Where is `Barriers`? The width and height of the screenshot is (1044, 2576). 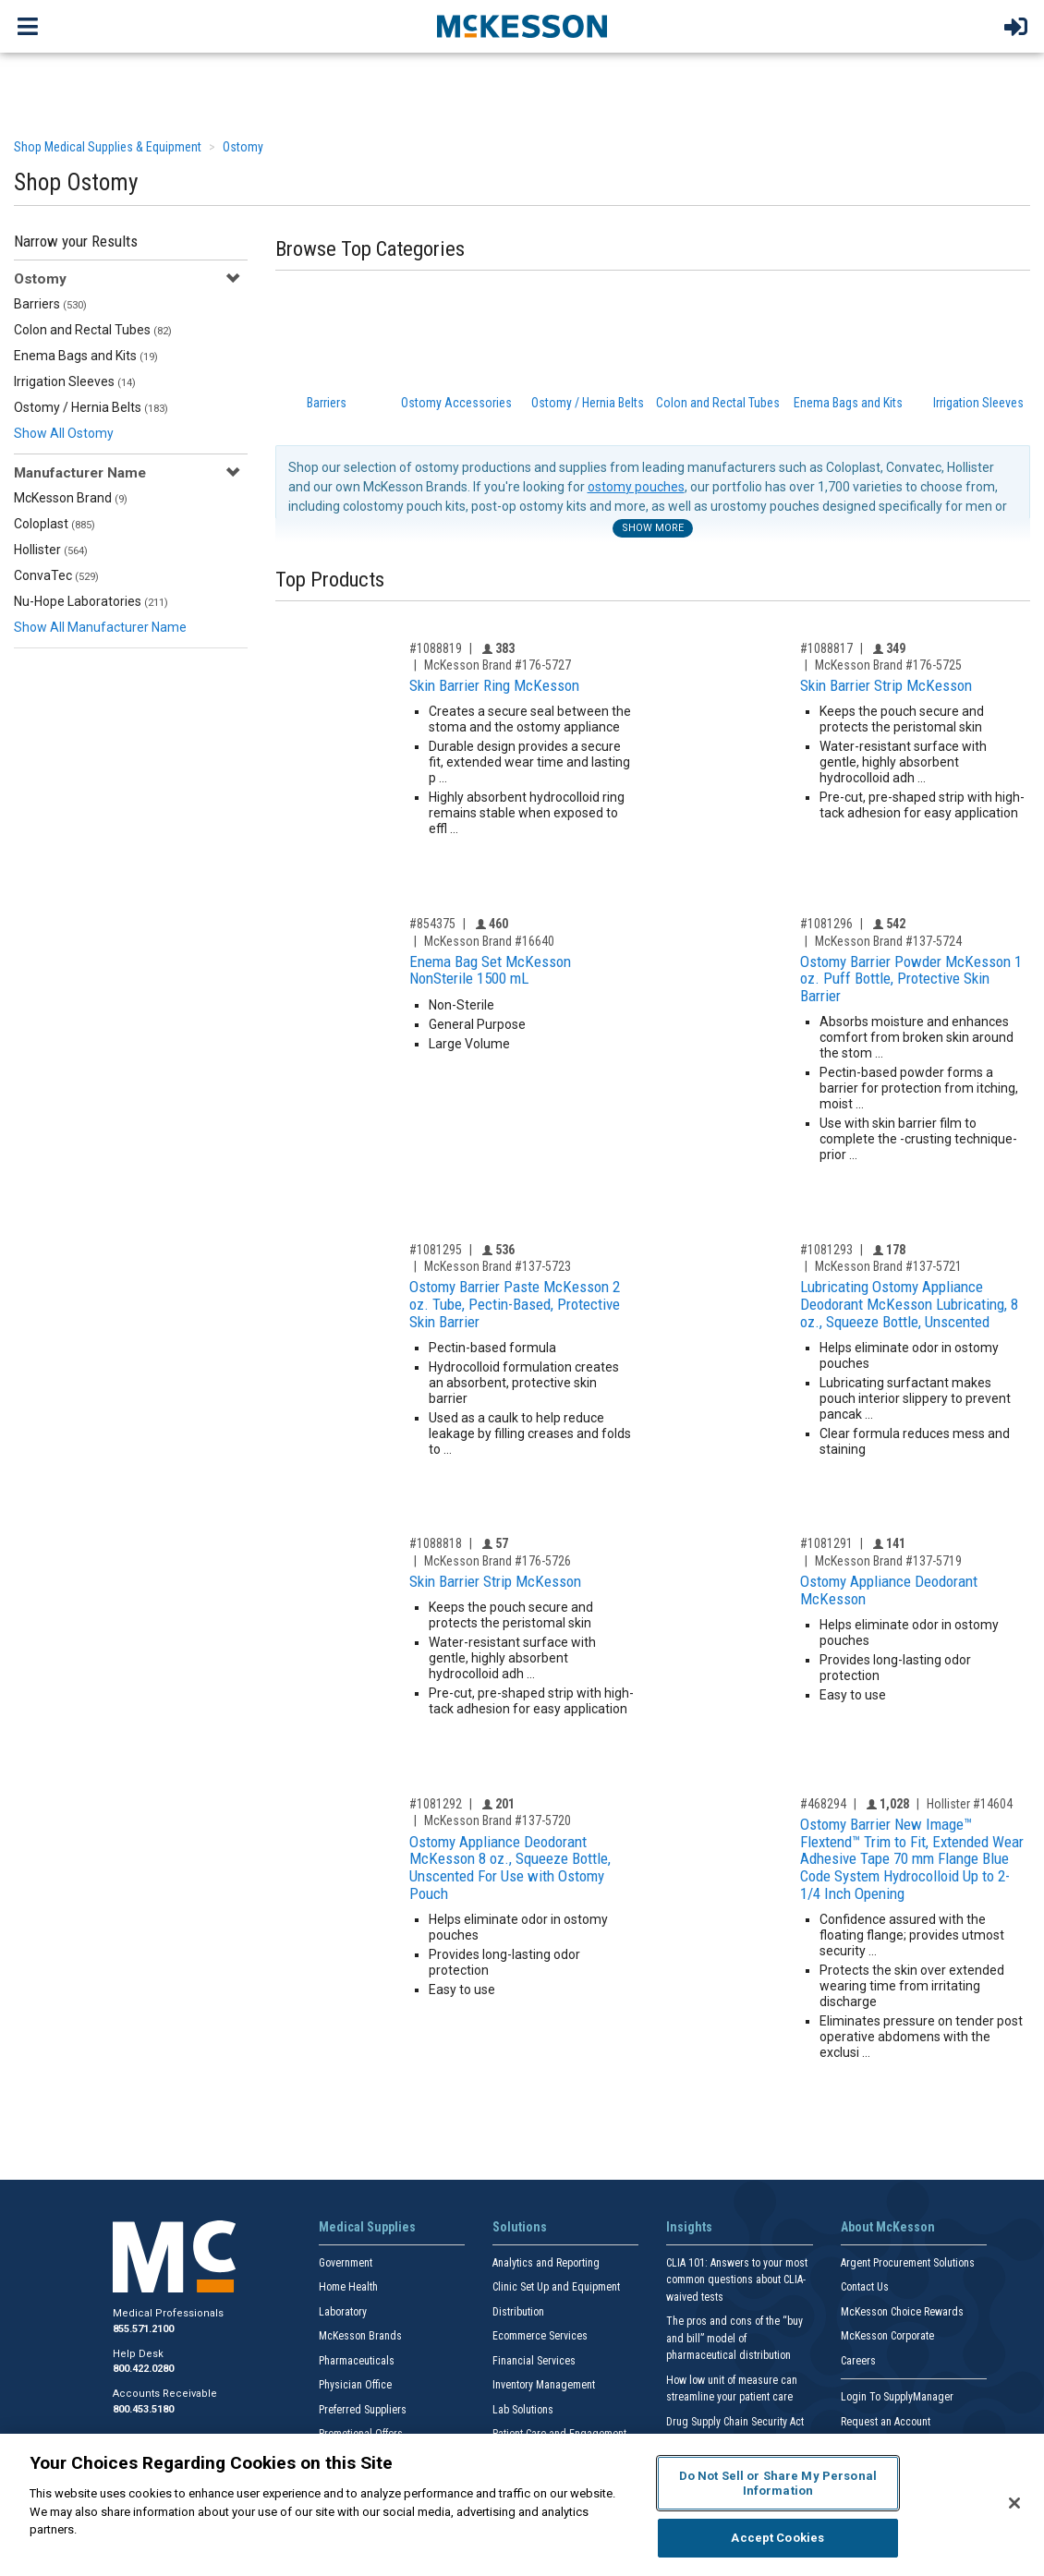
Barriers is located at coordinates (50, 303).